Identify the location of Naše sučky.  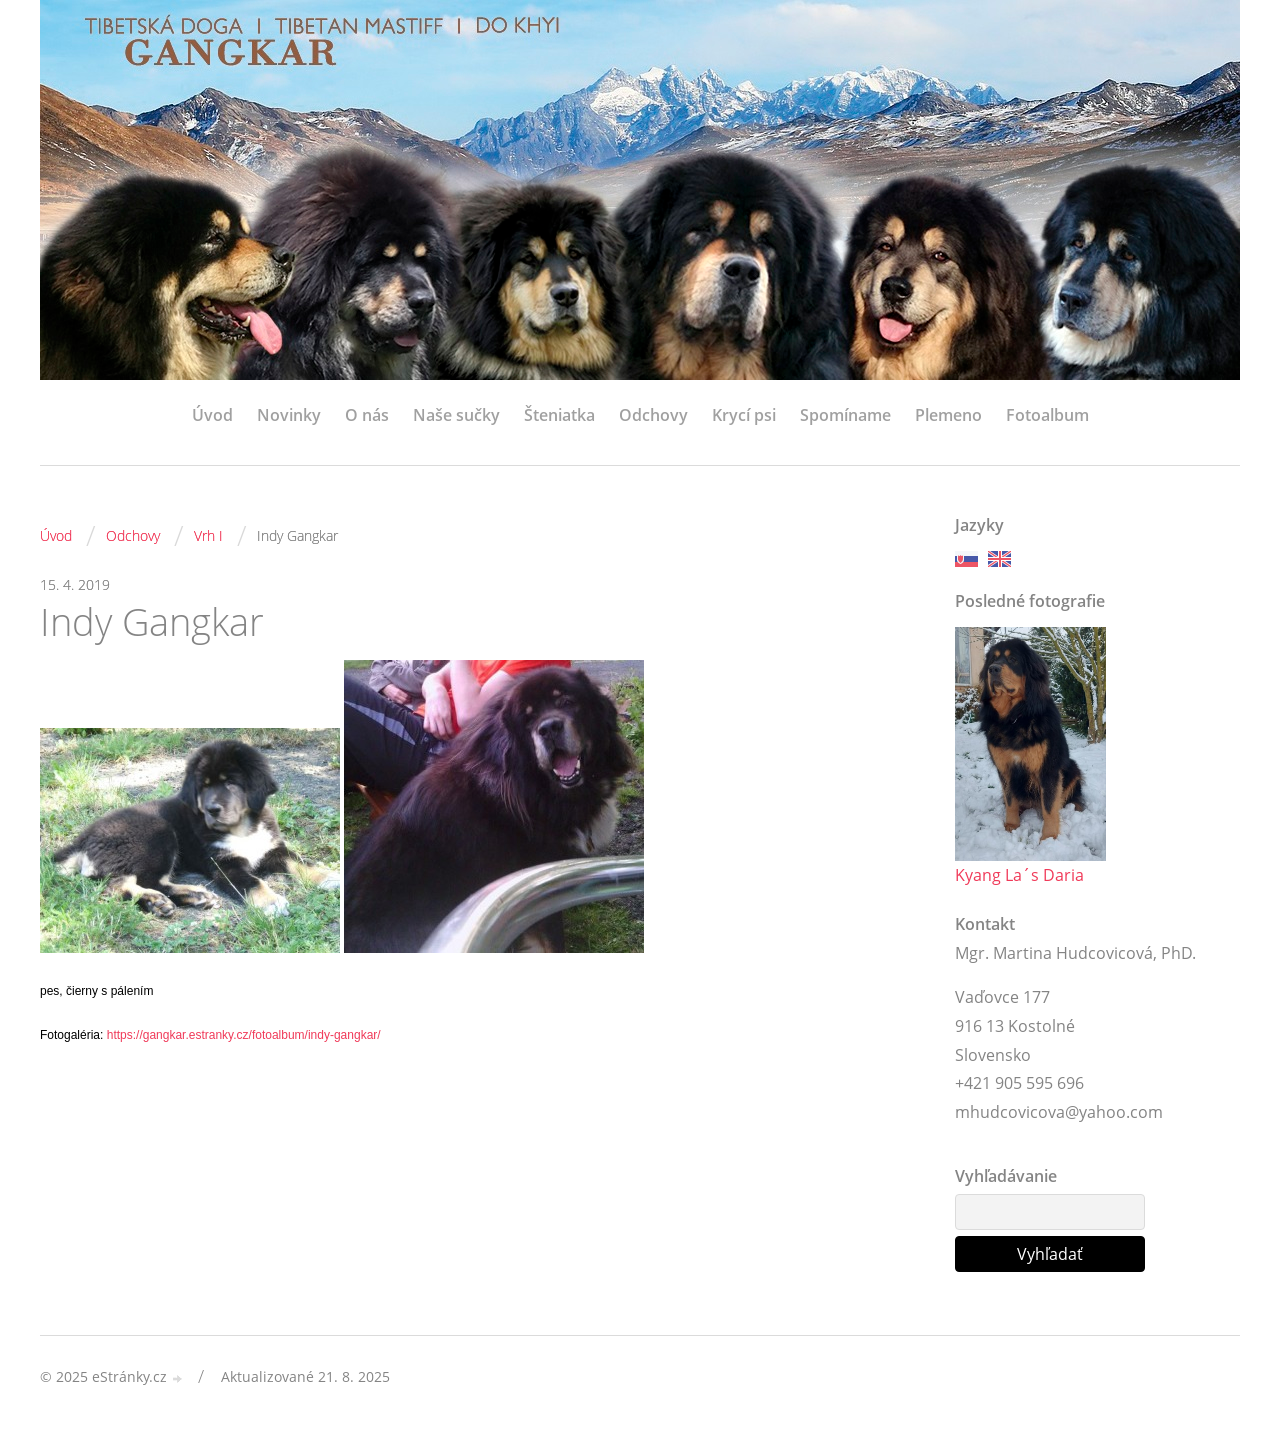
(456, 415).